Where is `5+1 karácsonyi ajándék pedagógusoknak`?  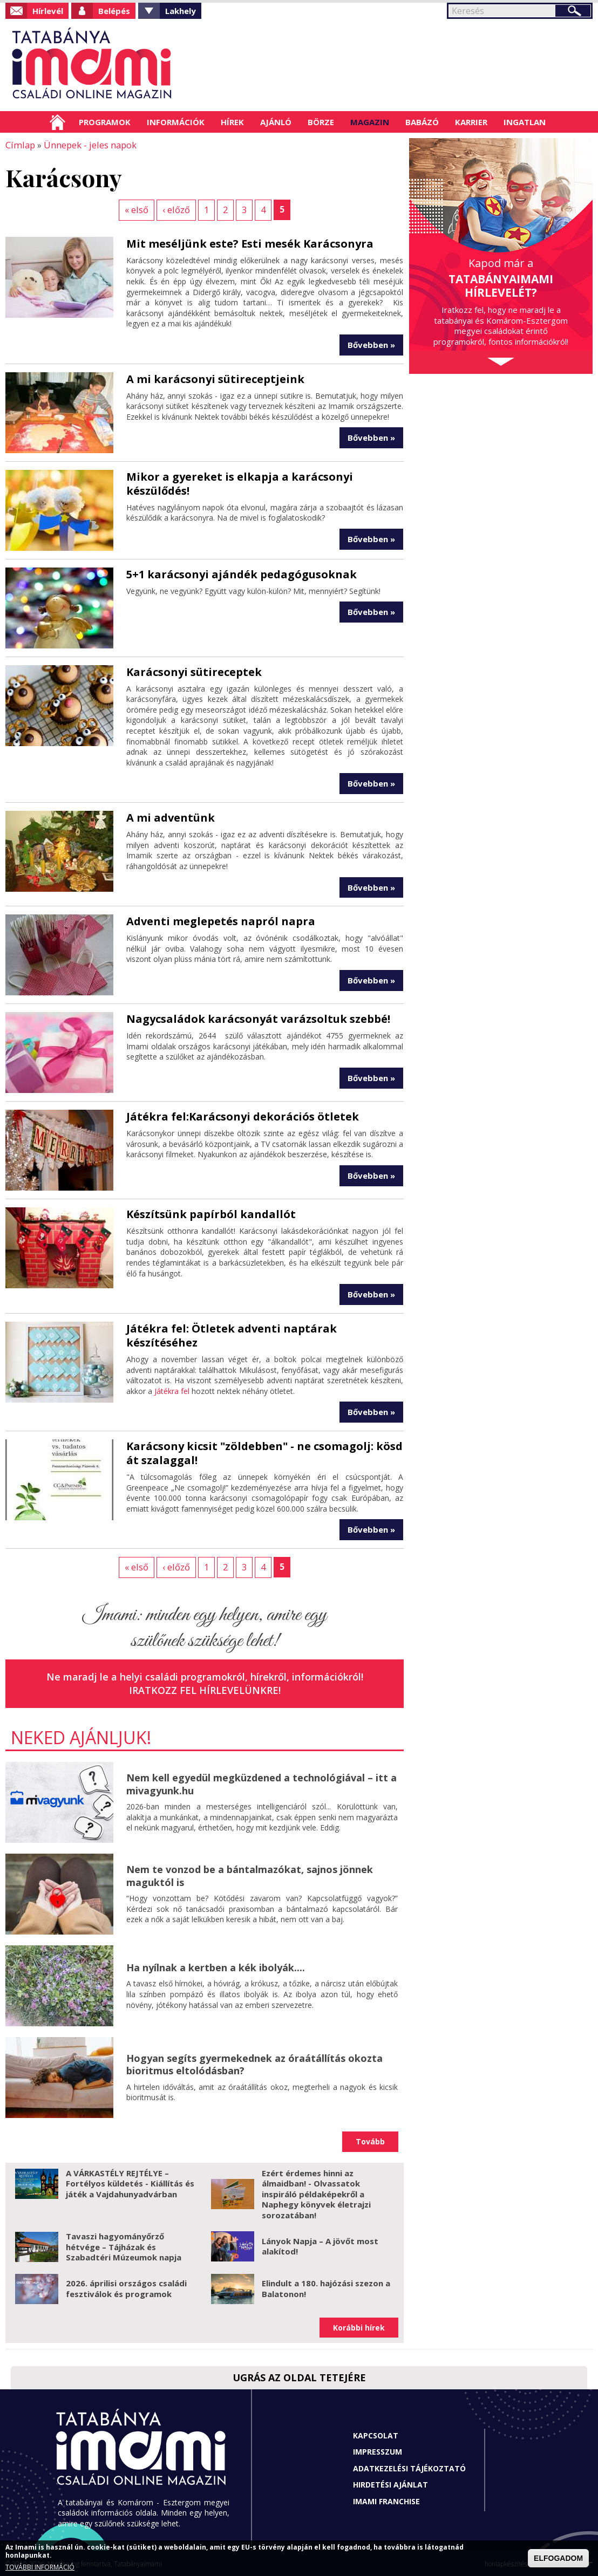
5+1 karácsonyi ajándék pedagógusoknak is located at coordinates (241, 573).